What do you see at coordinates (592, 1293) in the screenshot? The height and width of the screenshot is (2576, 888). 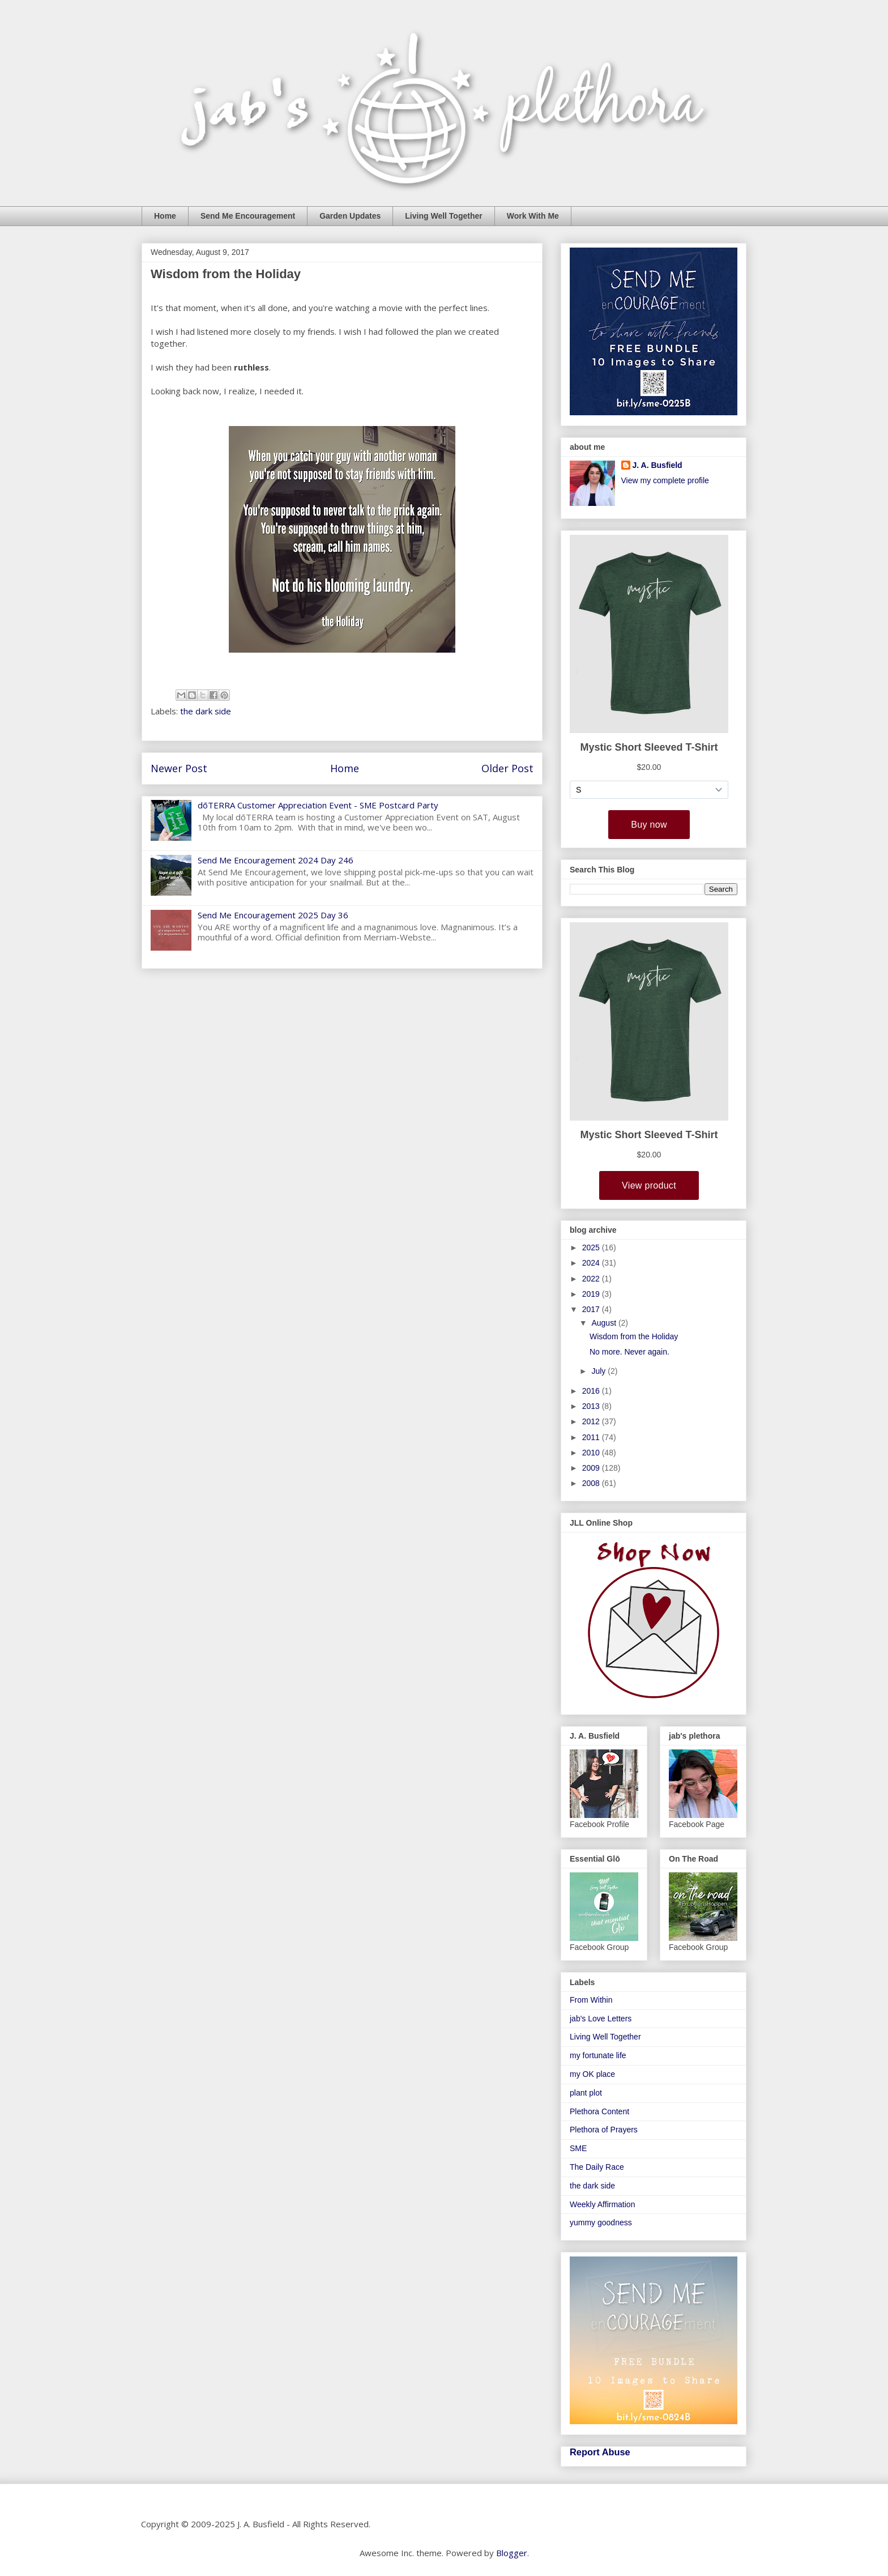 I see `2019` at bounding box center [592, 1293].